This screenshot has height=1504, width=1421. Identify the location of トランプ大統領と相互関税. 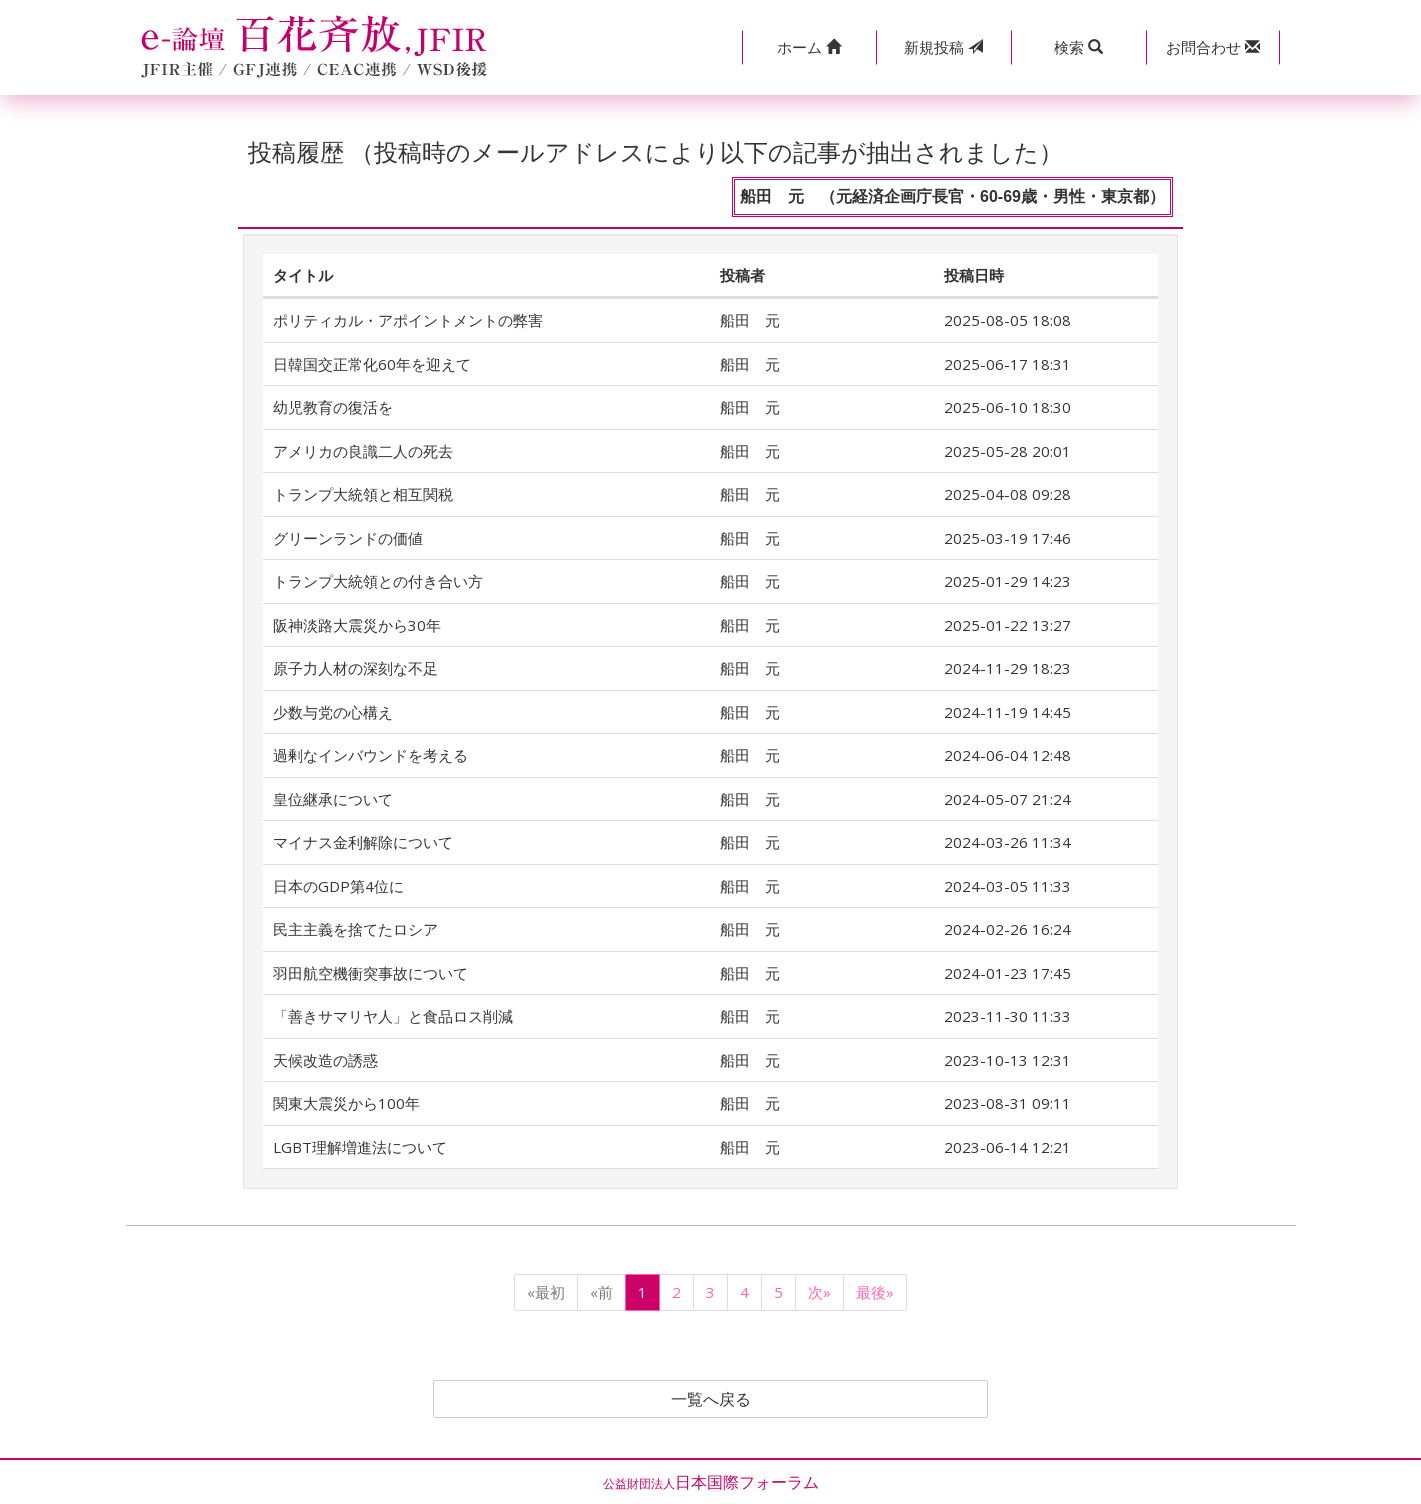
(363, 494).